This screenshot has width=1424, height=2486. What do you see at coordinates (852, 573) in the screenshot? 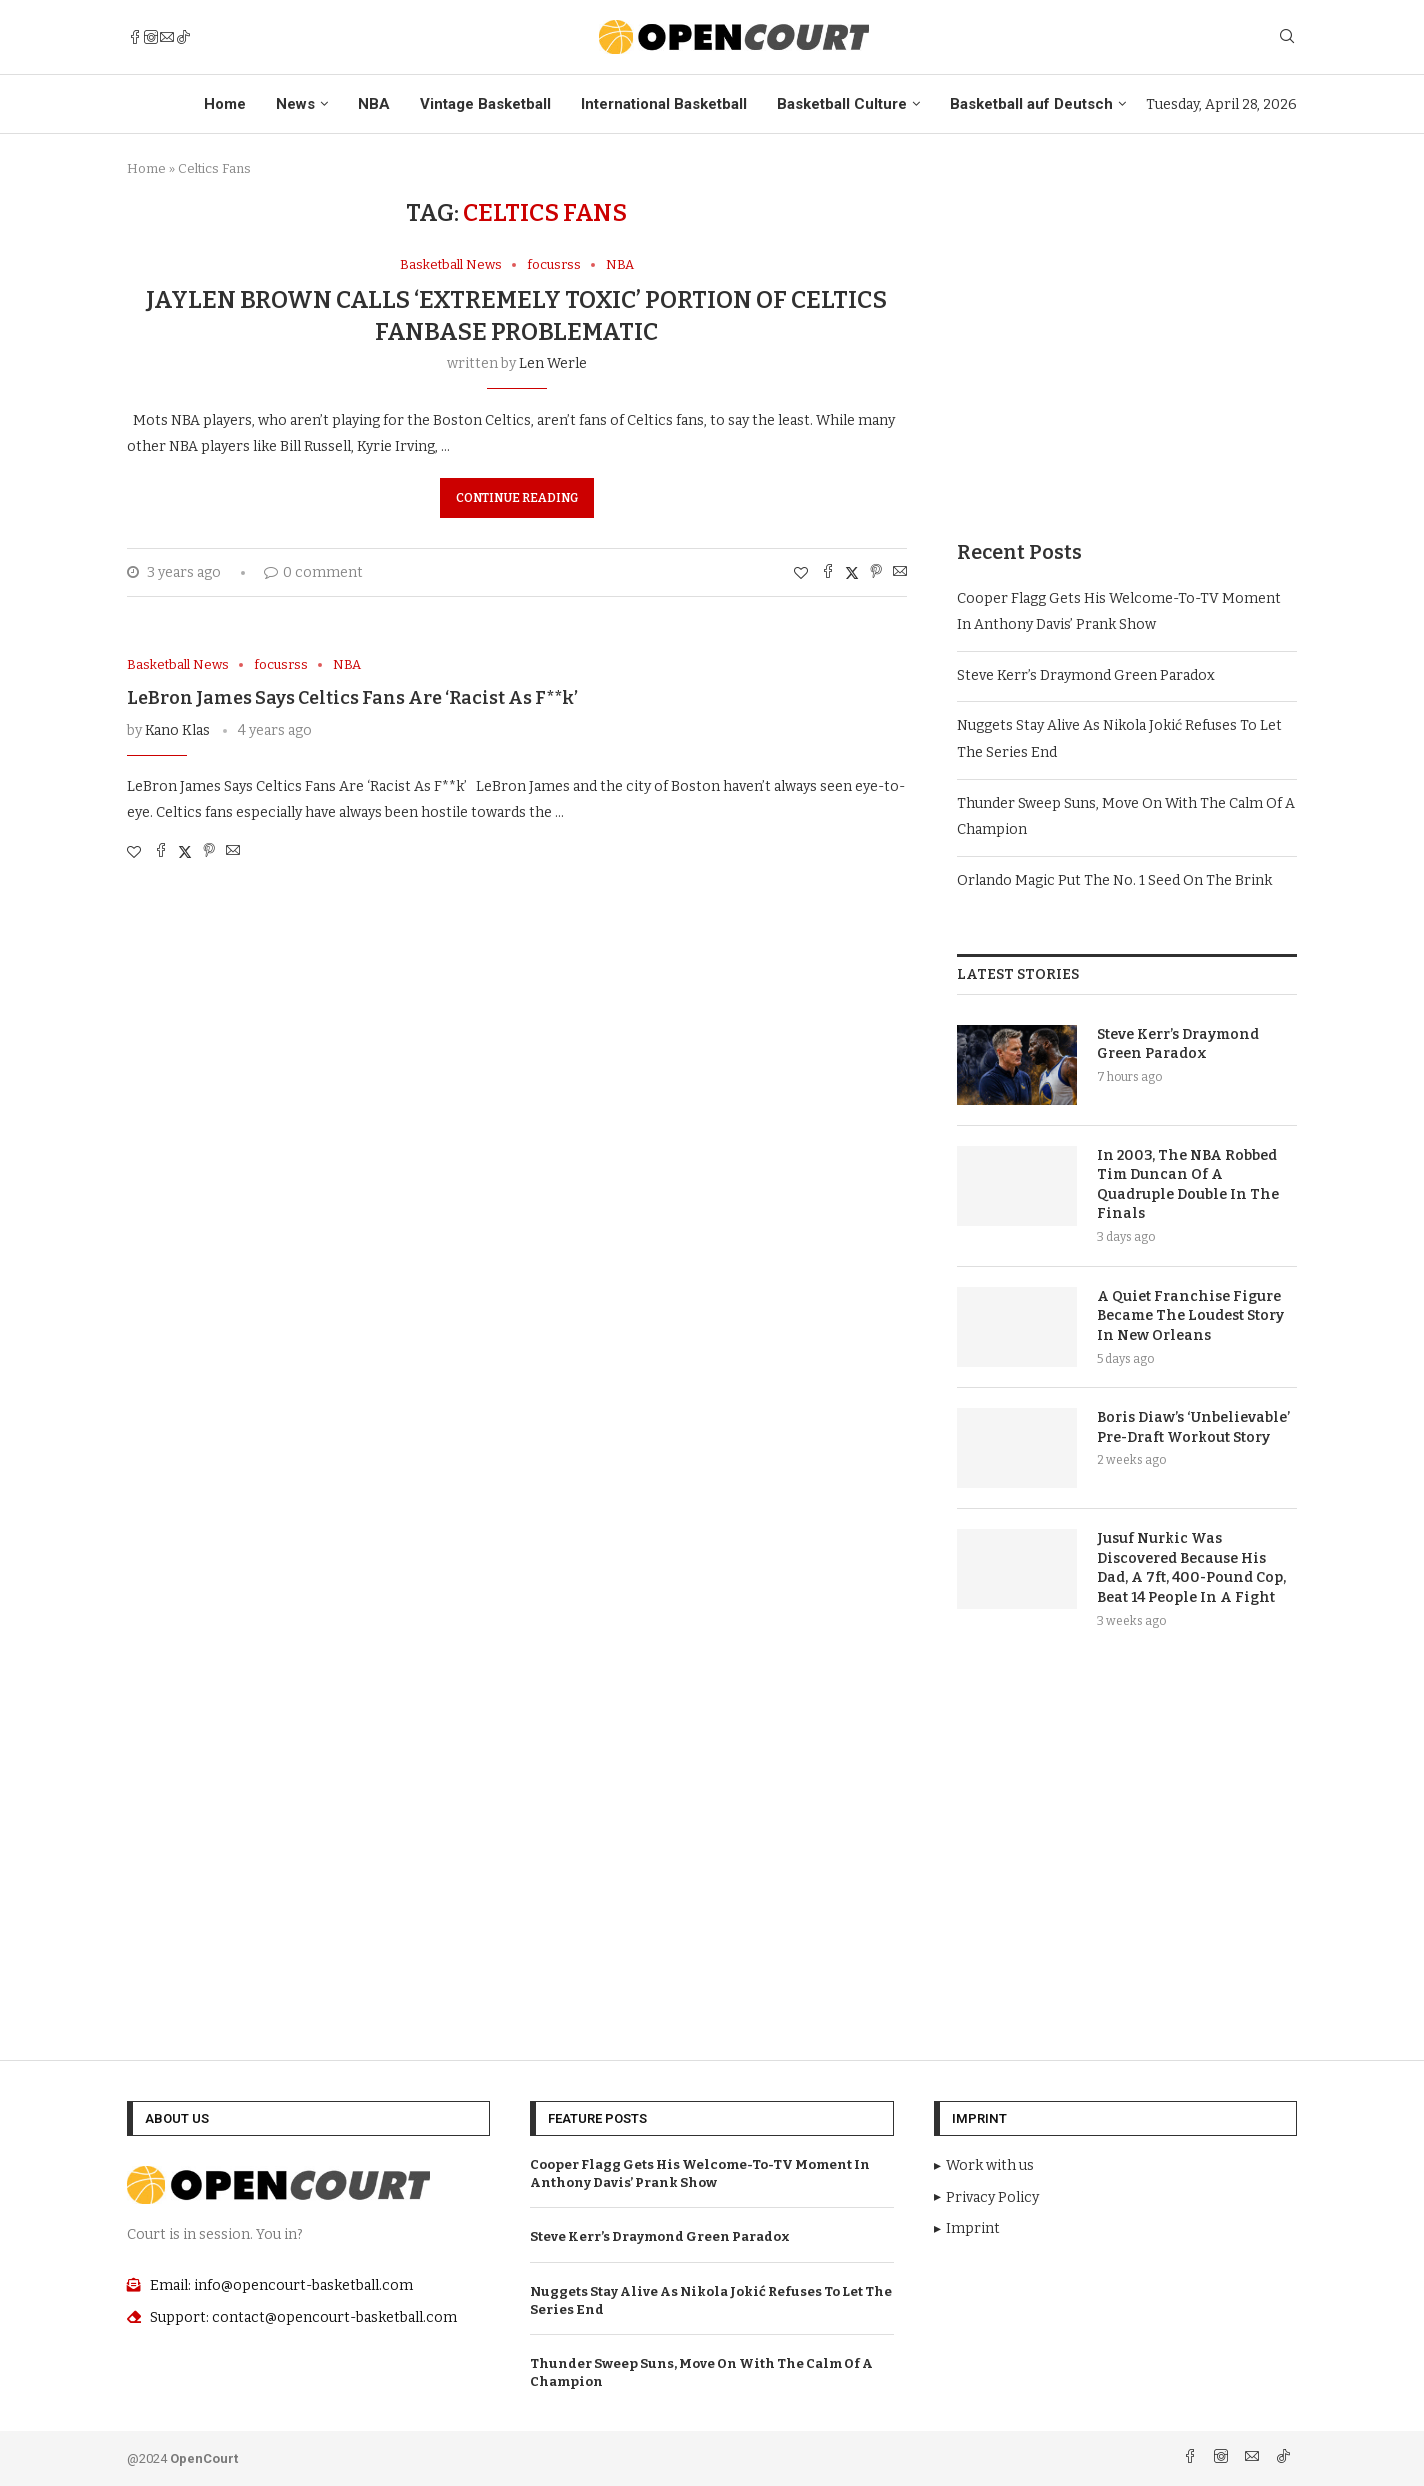
I see `[Share on Twitter]` at bounding box center [852, 573].